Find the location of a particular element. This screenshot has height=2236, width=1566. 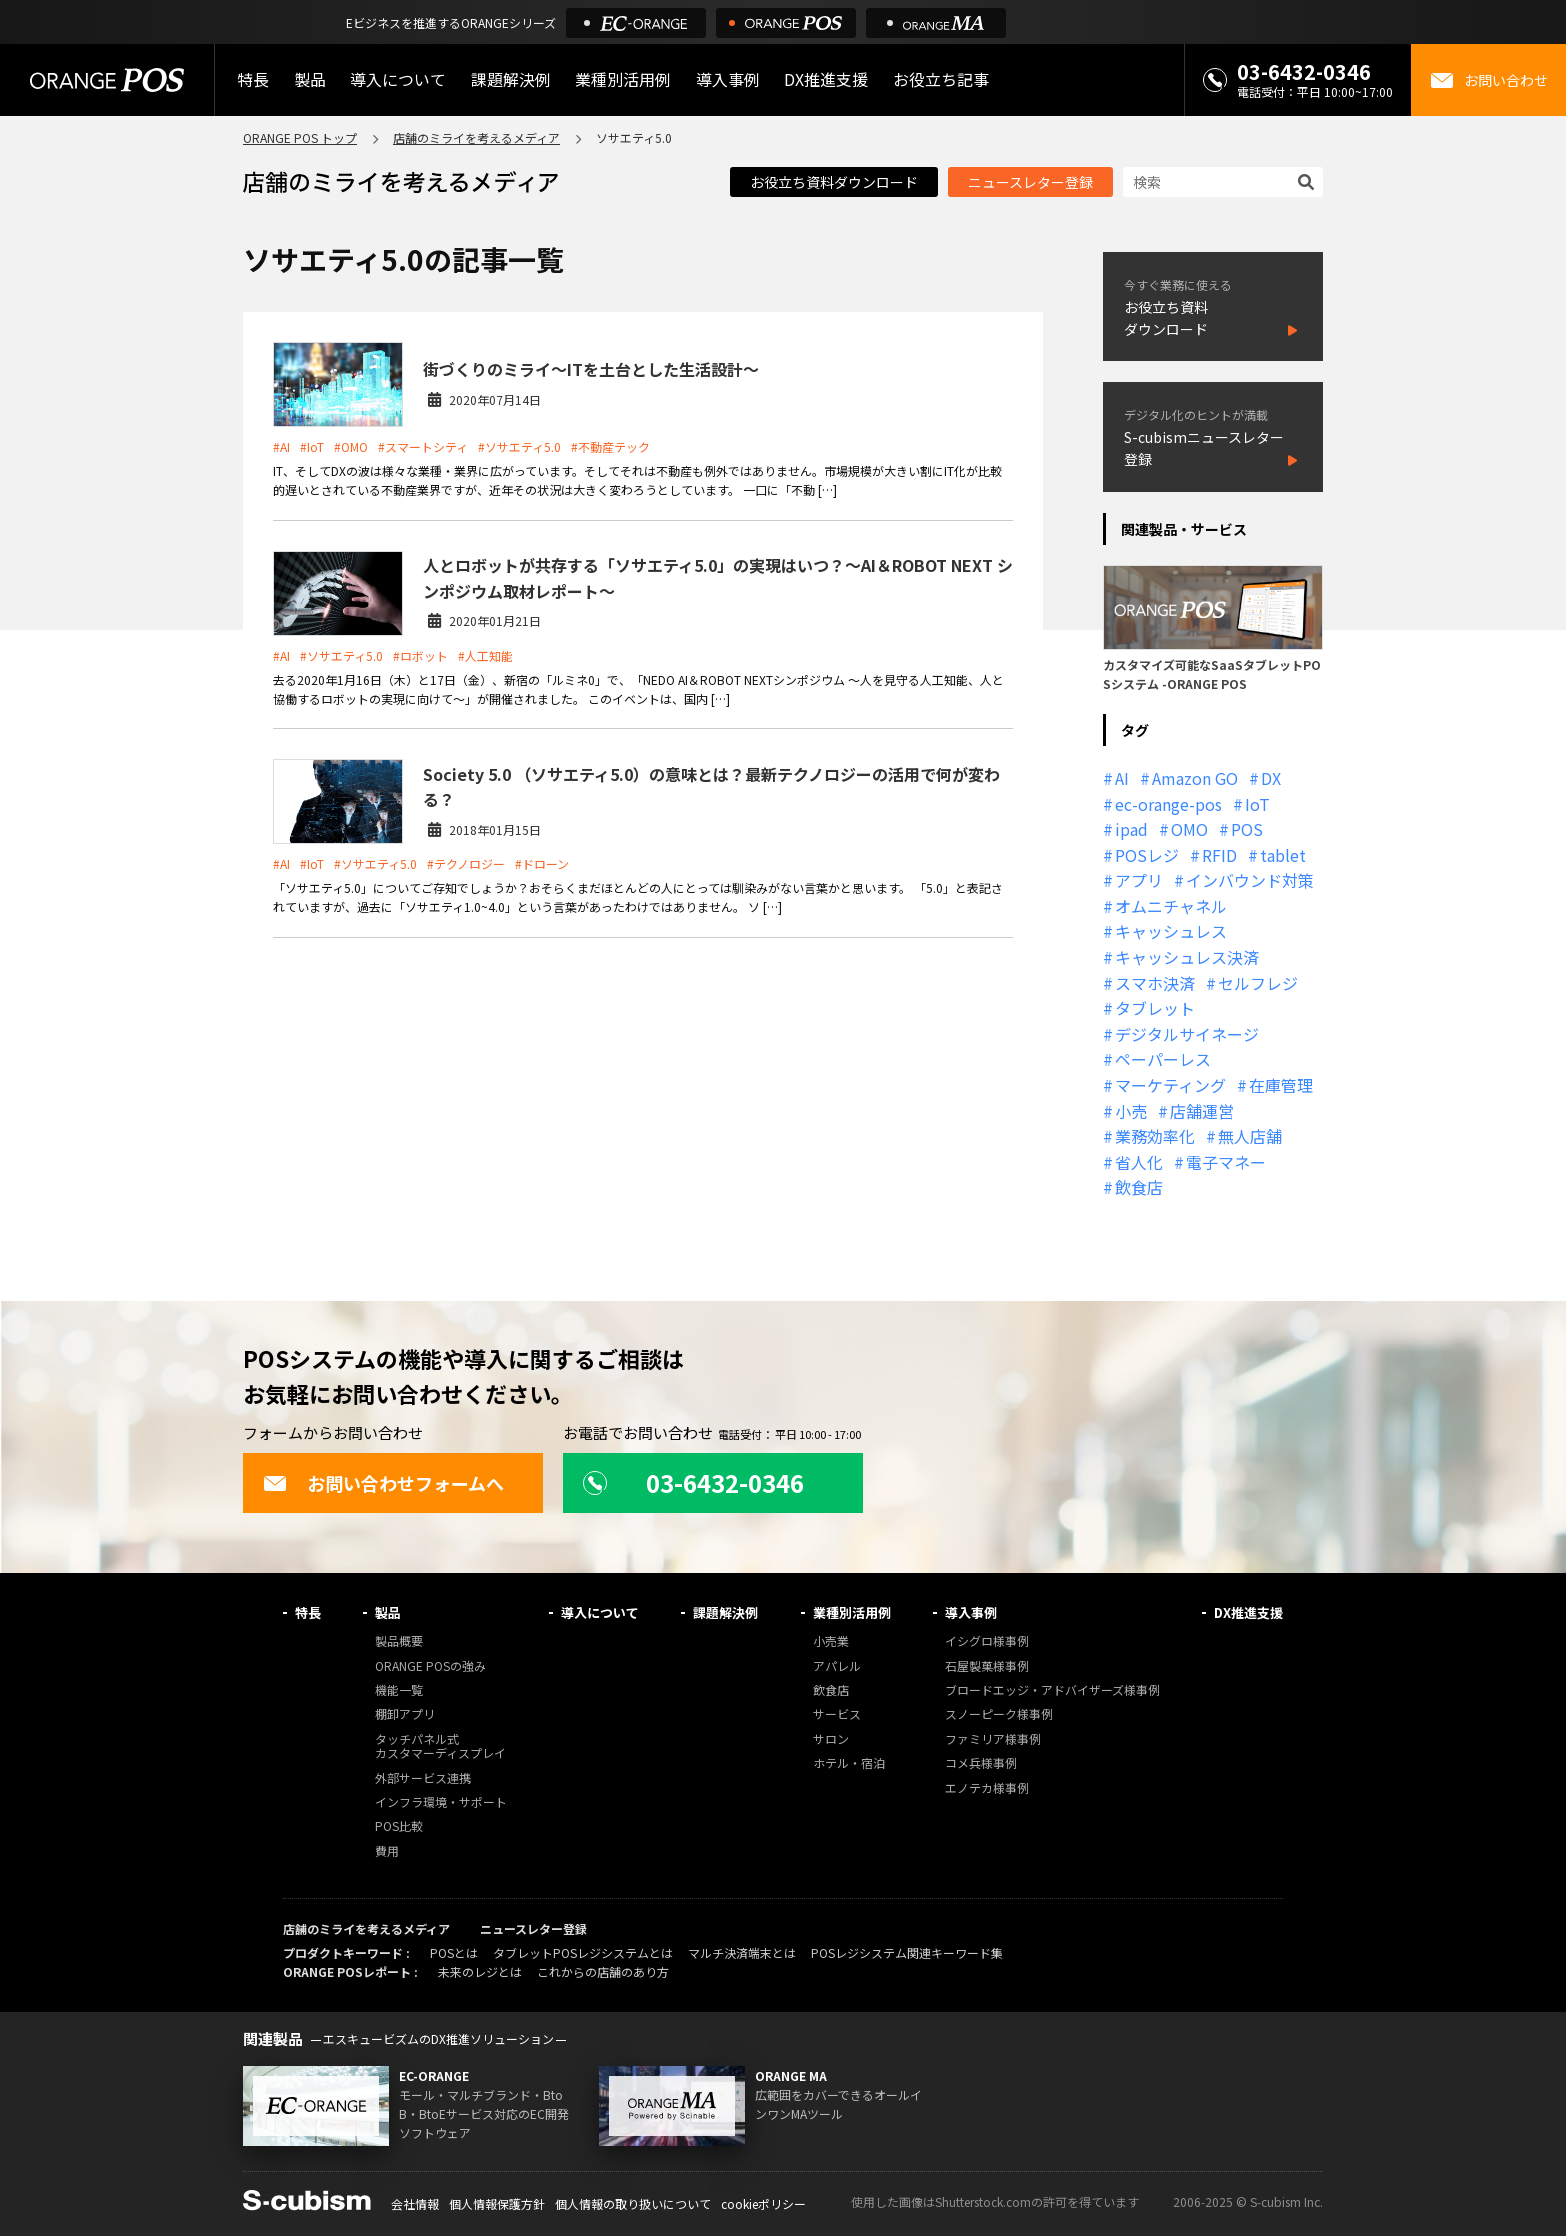

ec-orange-pos [ec-orange-pos (10個の項目)] is located at coordinates (1168, 804).